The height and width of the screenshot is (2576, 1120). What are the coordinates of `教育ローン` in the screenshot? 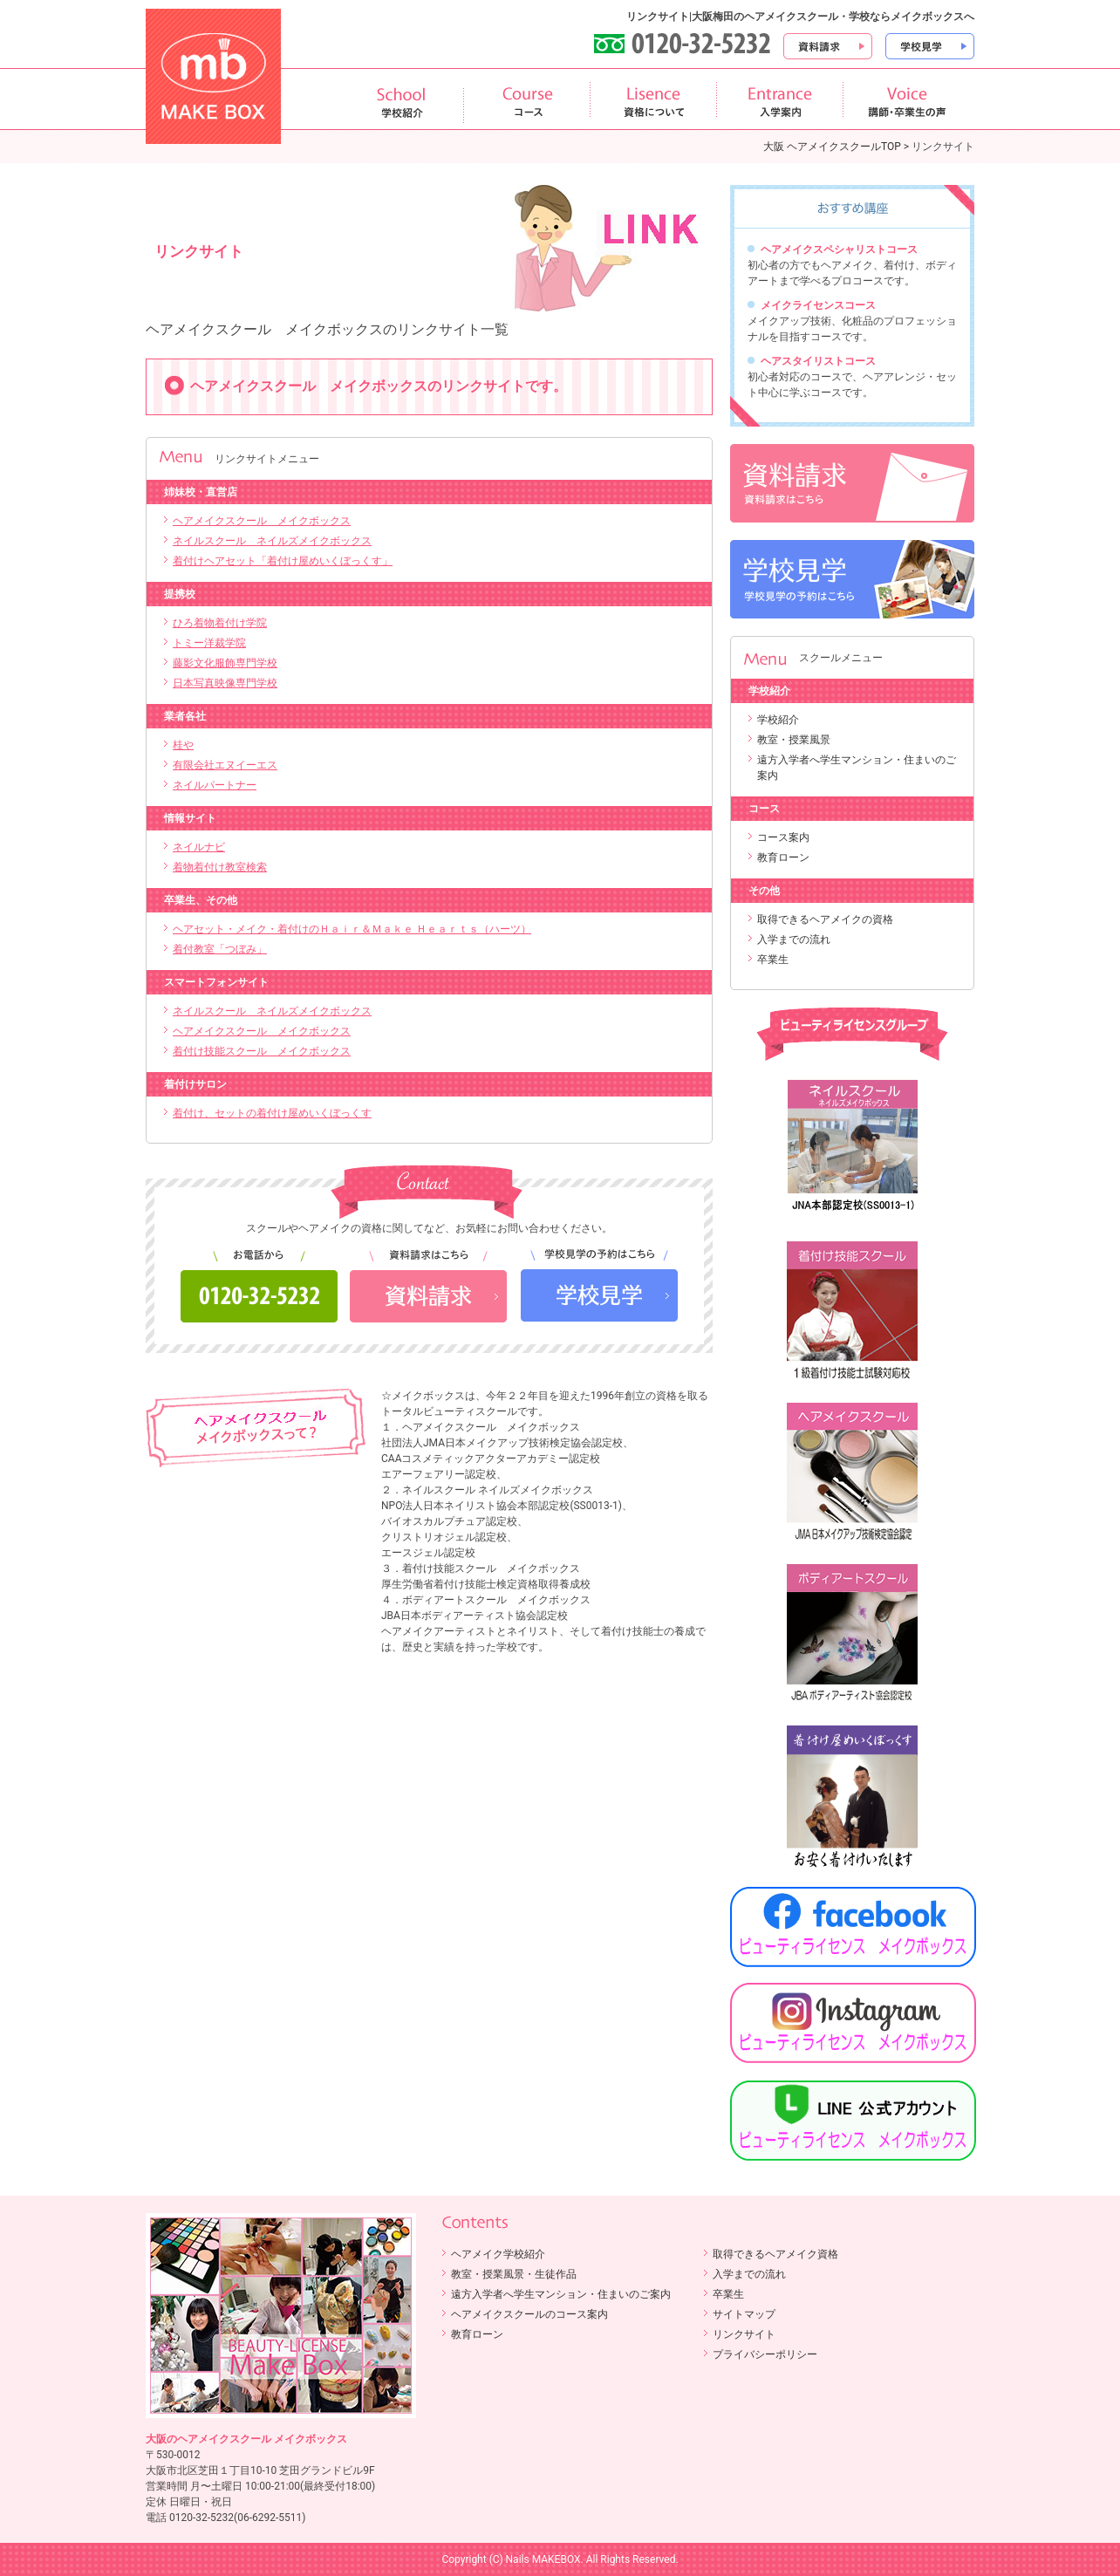 It's located at (783, 857).